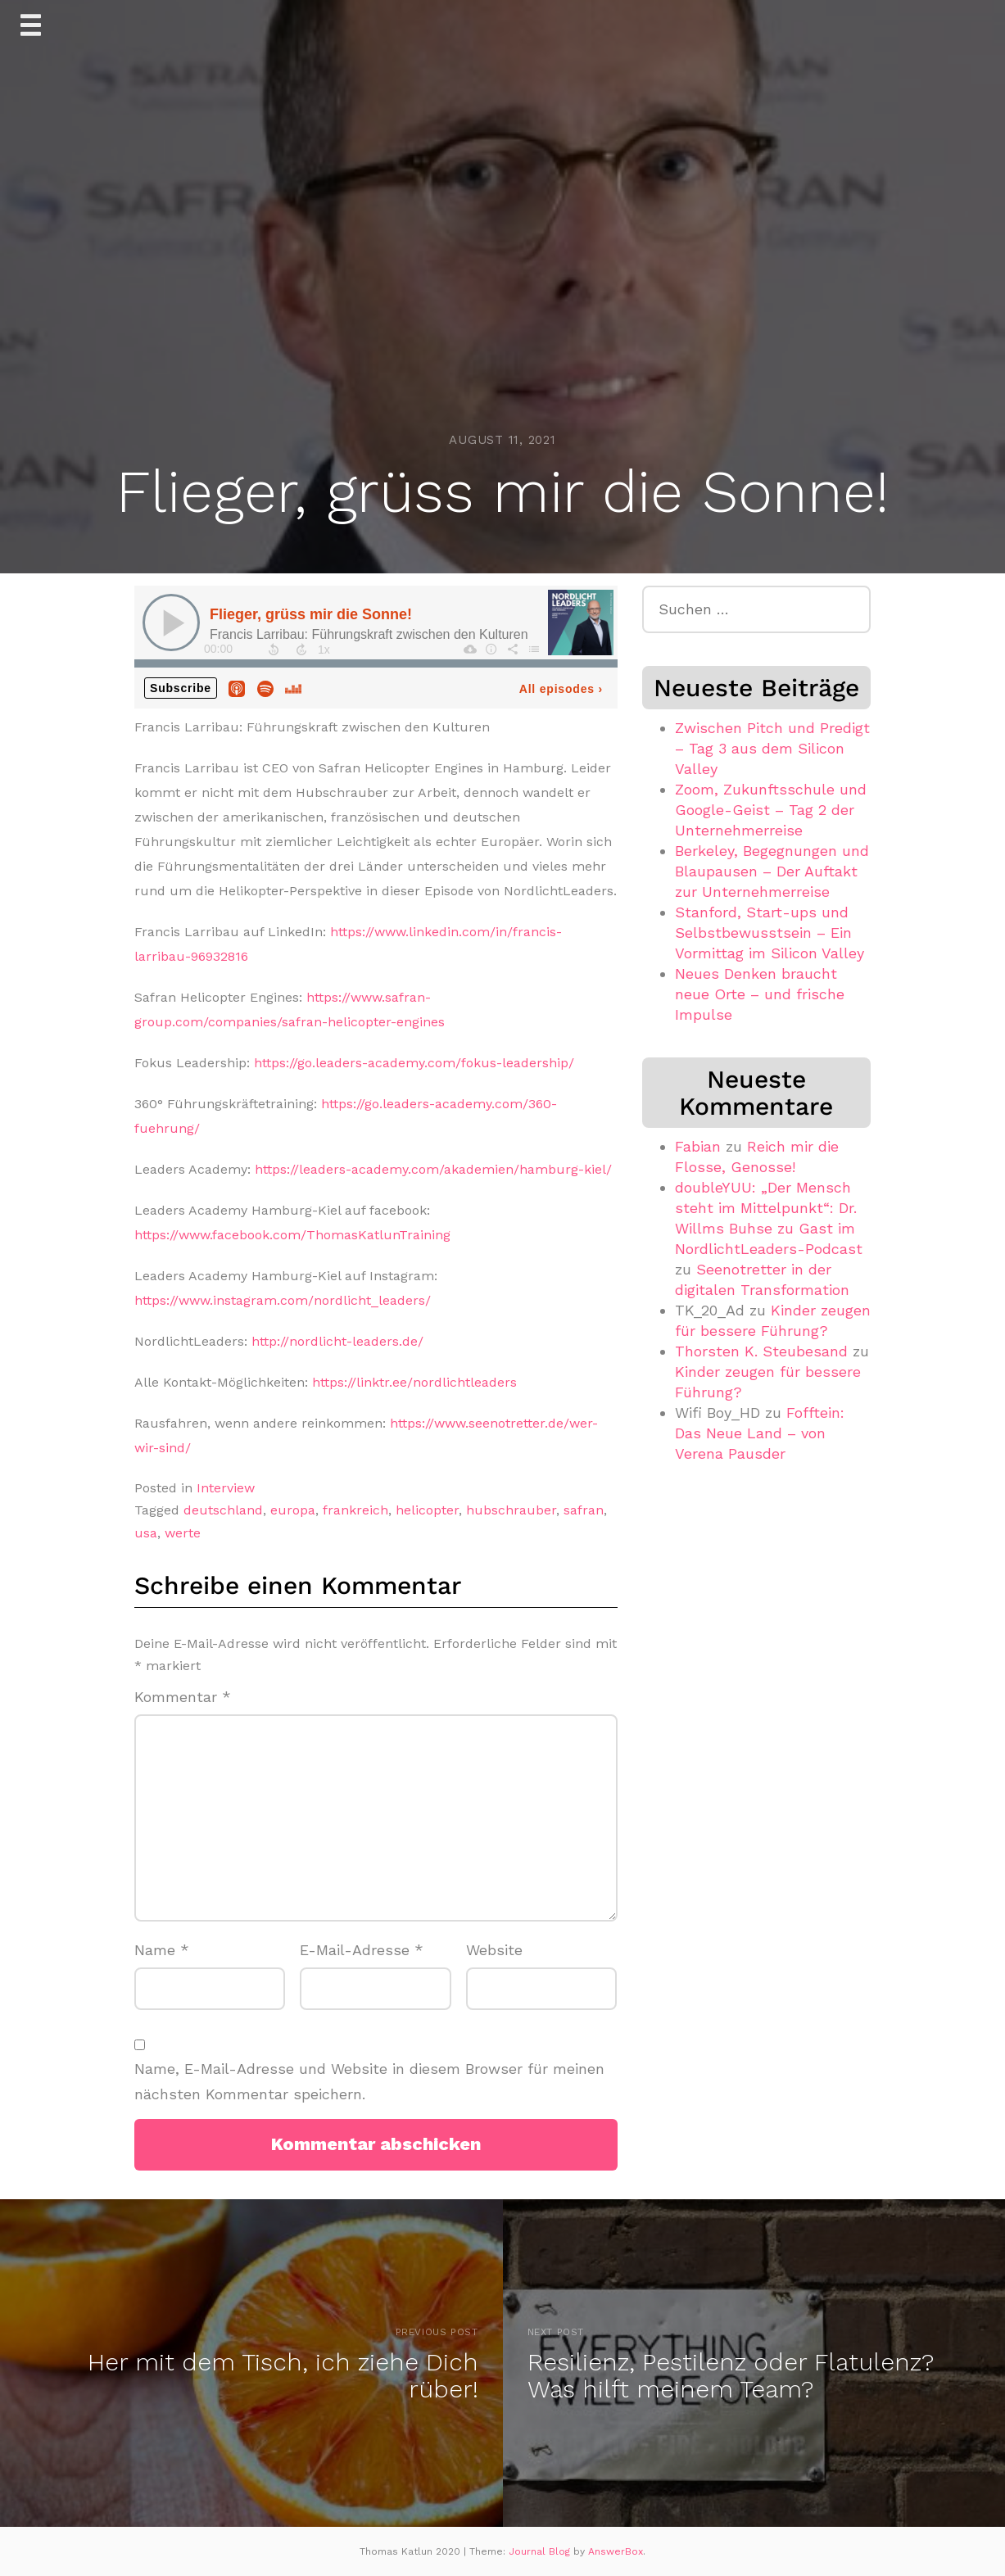  What do you see at coordinates (427, 1510) in the screenshot?
I see `helicopter` at bounding box center [427, 1510].